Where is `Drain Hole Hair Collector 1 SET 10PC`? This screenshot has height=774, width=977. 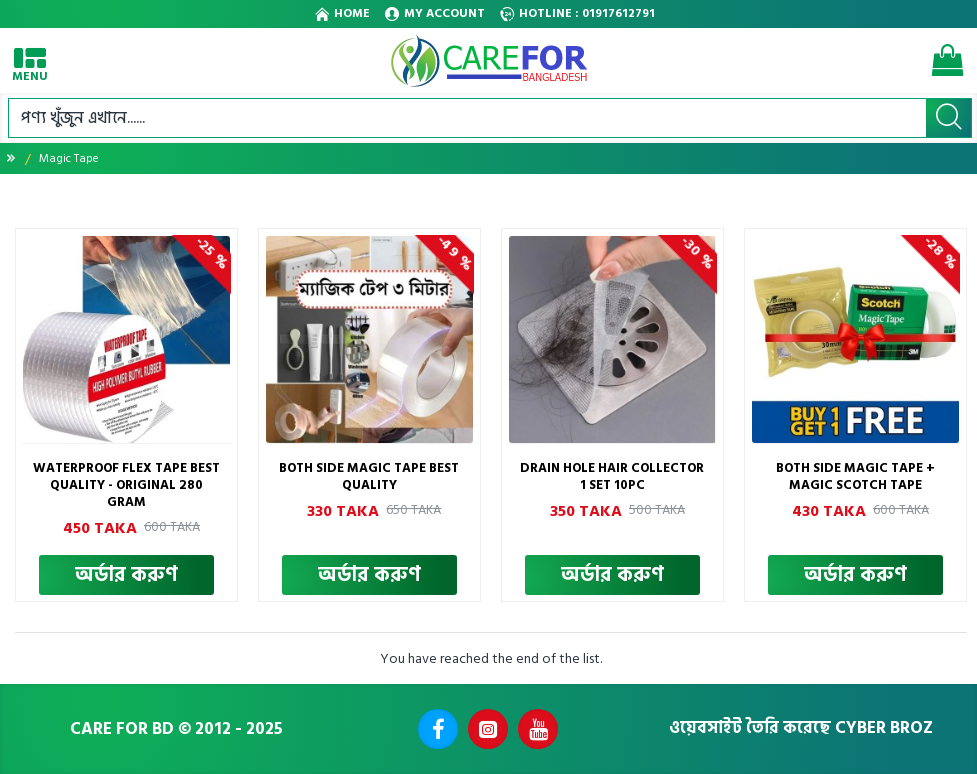 Drain Hole Hair Collector 1 SET 10PC is located at coordinates (612, 477).